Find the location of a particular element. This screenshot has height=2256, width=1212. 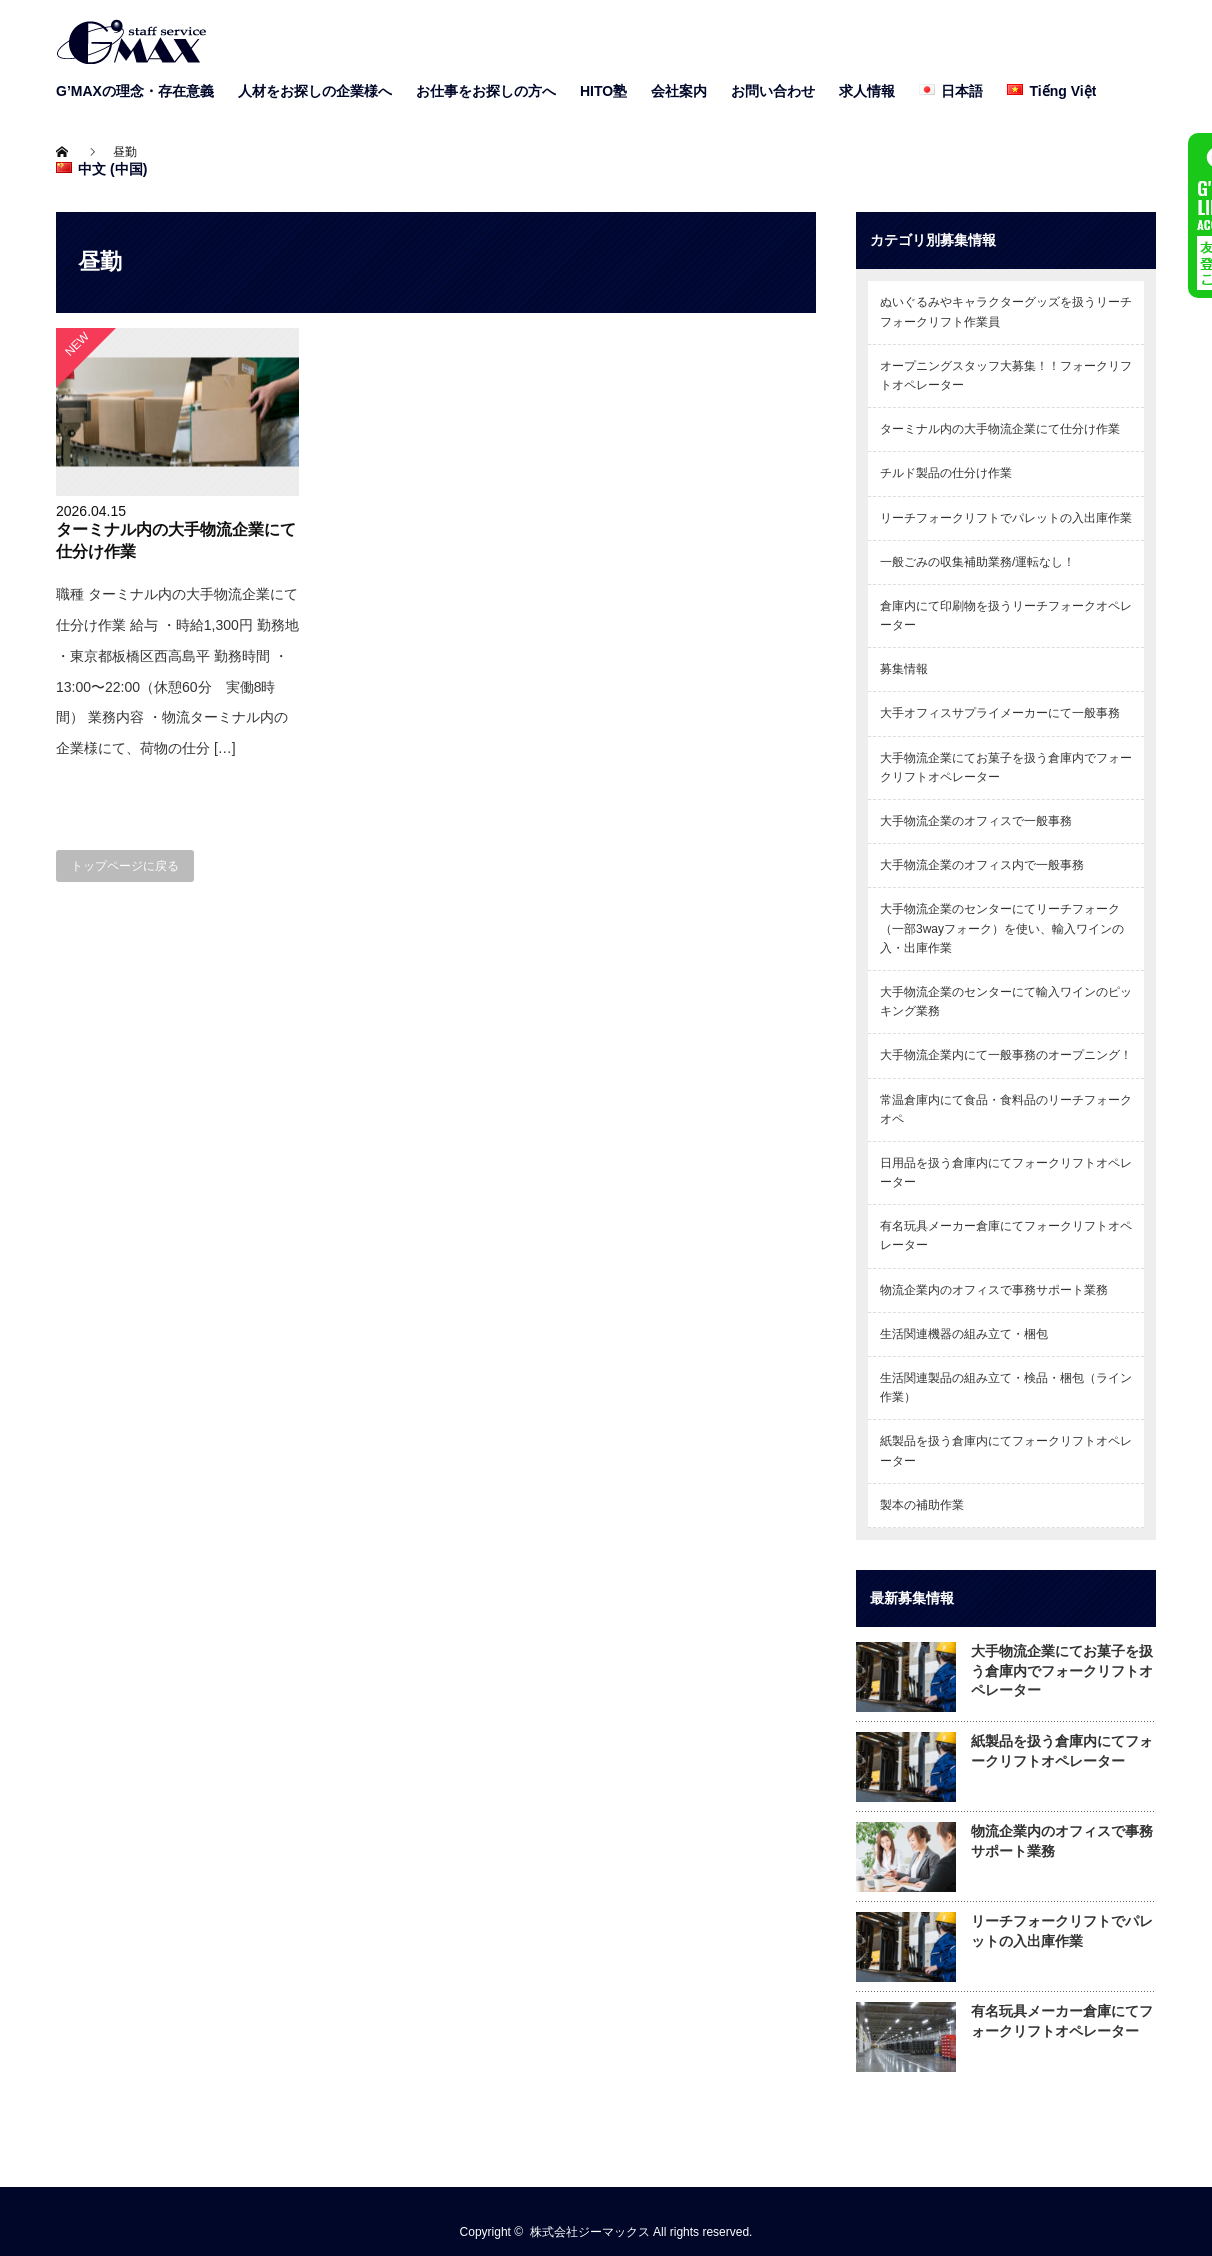

製本の補助作業 is located at coordinates (922, 1505).